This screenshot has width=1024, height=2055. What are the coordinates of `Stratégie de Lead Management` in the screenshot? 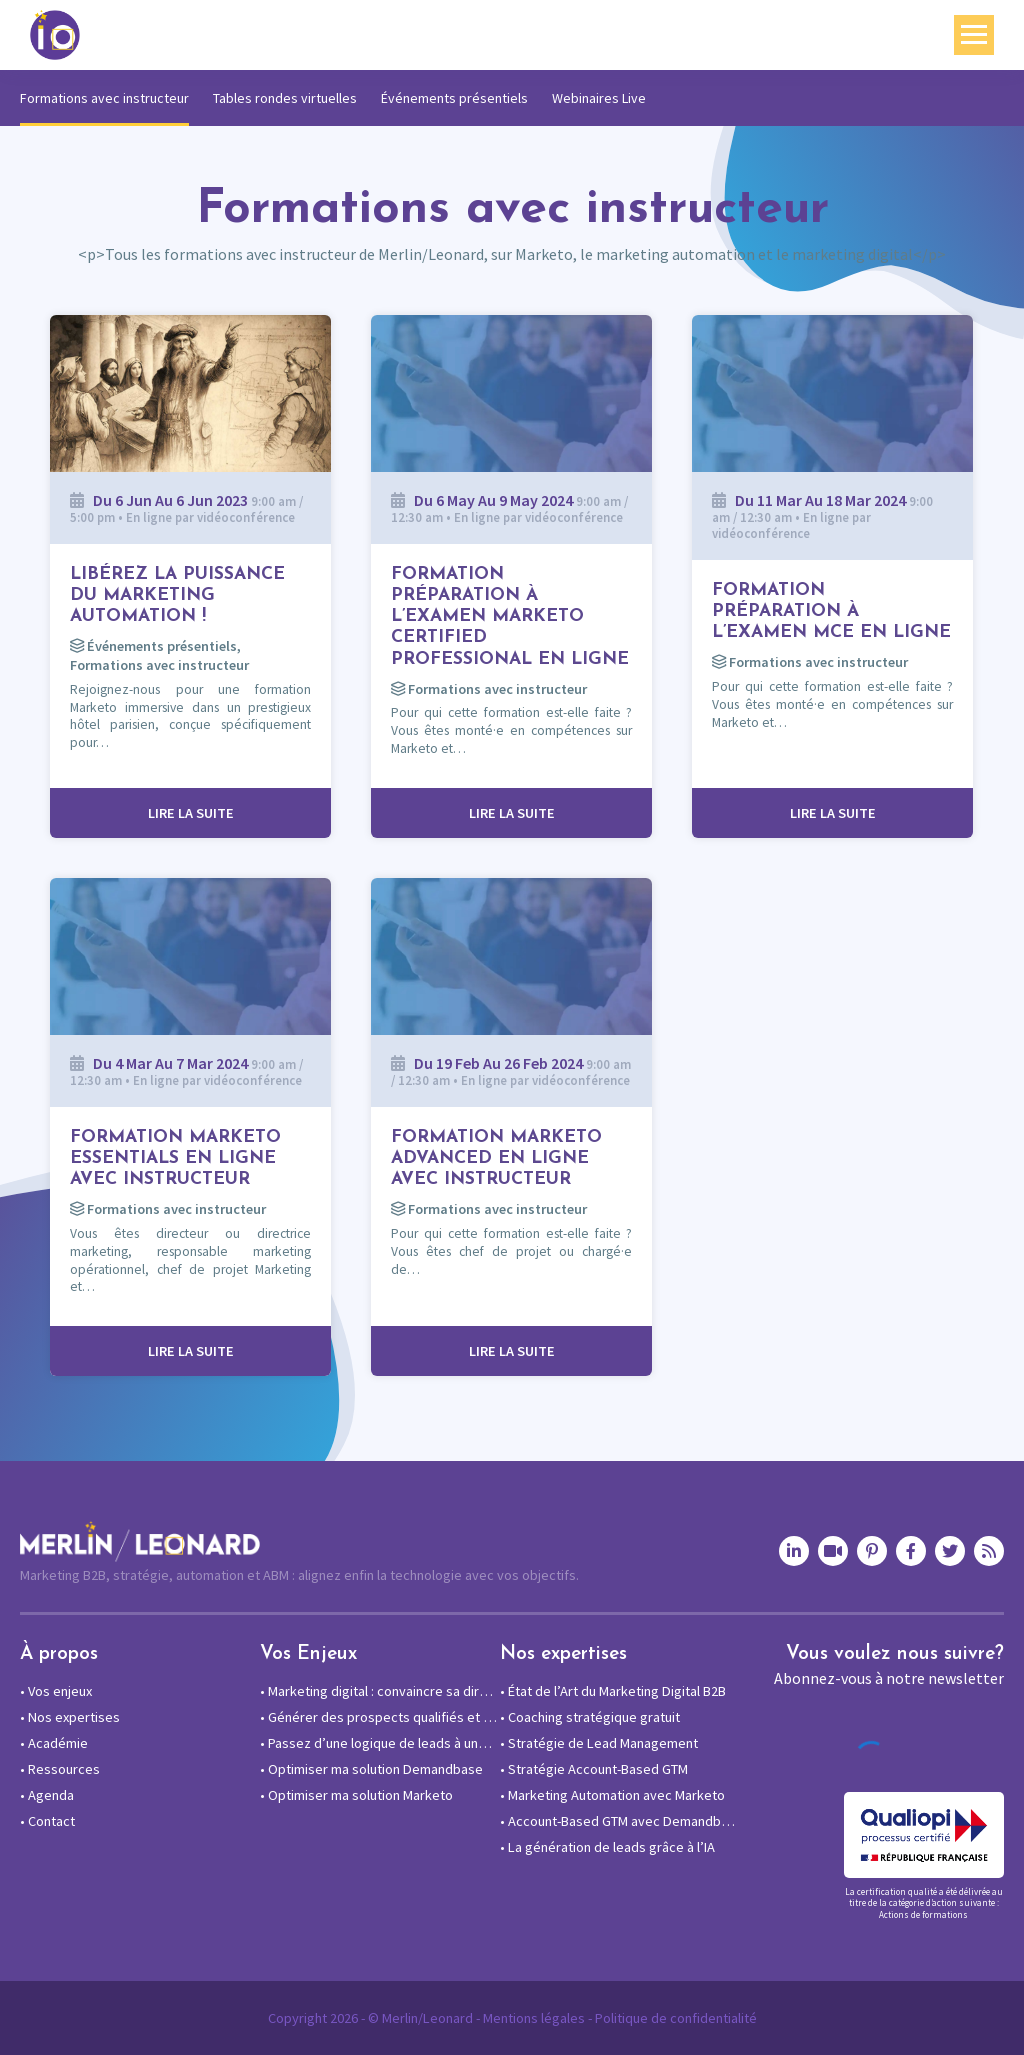 It's located at (599, 1743).